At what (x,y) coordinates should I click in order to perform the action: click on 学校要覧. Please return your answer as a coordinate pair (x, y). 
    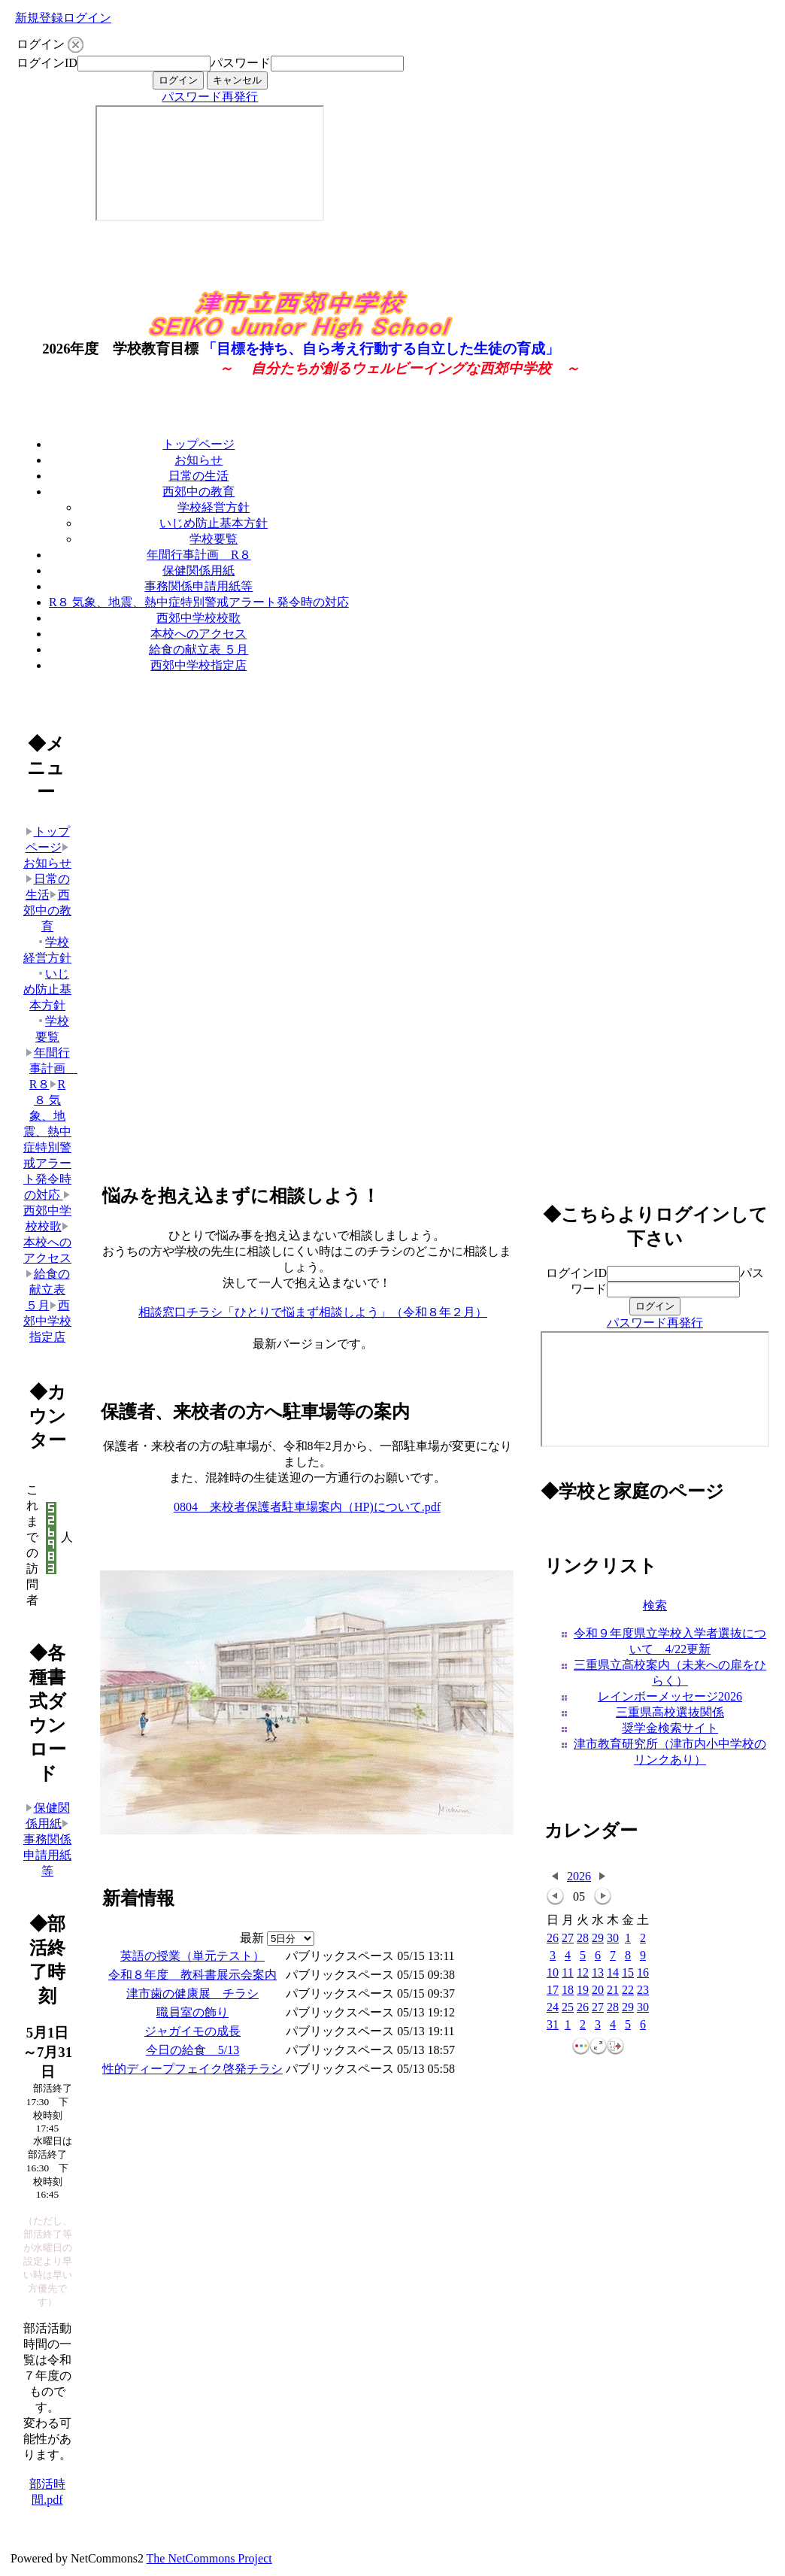
    Looking at the image, I should click on (213, 538).